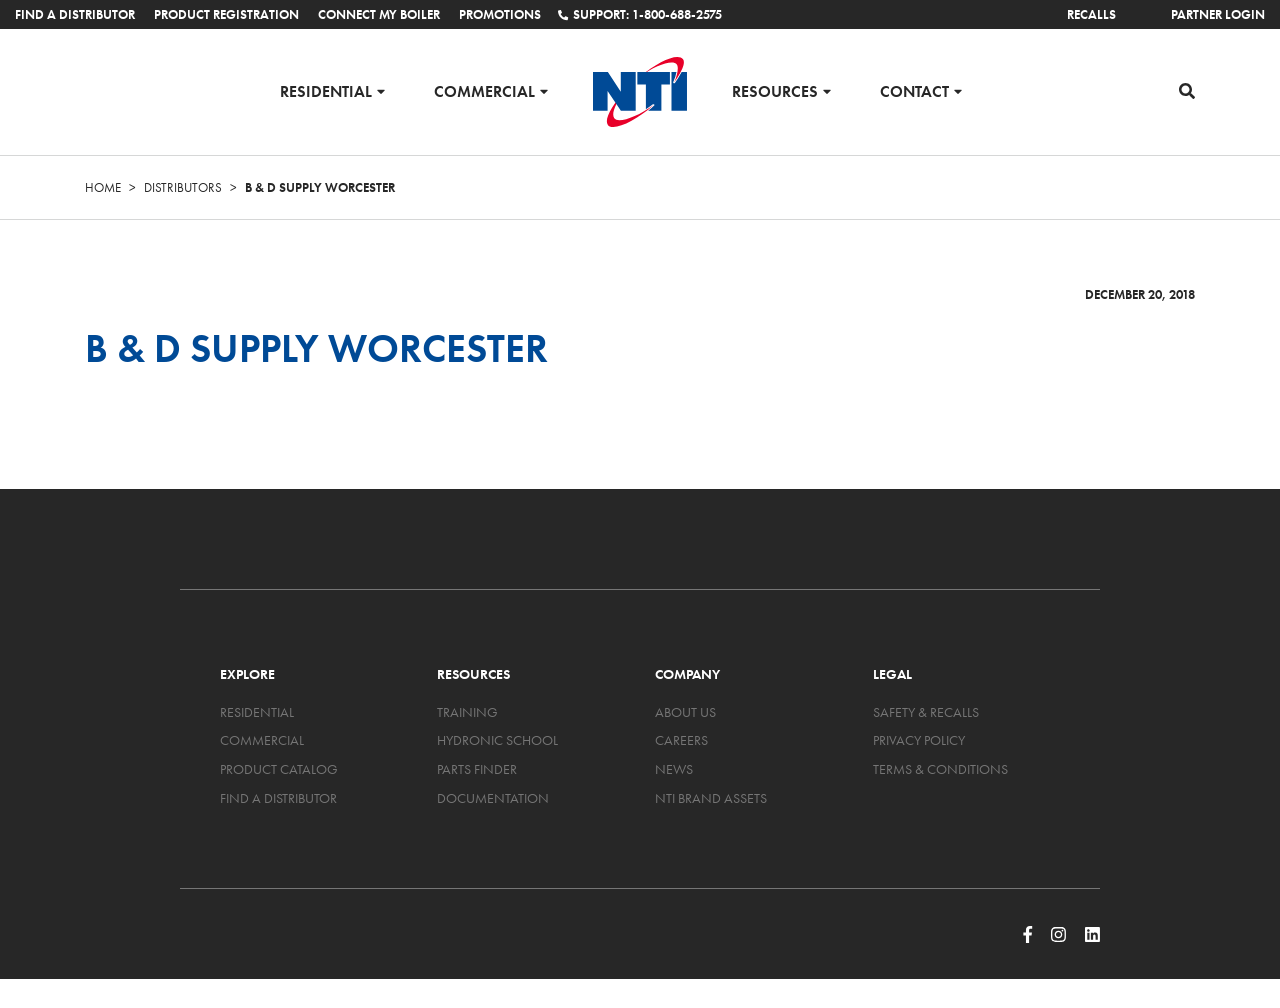 The height and width of the screenshot is (1008, 1280). Describe the element at coordinates (226, 14) in the screenshot. I see `Product Registration` at that location.